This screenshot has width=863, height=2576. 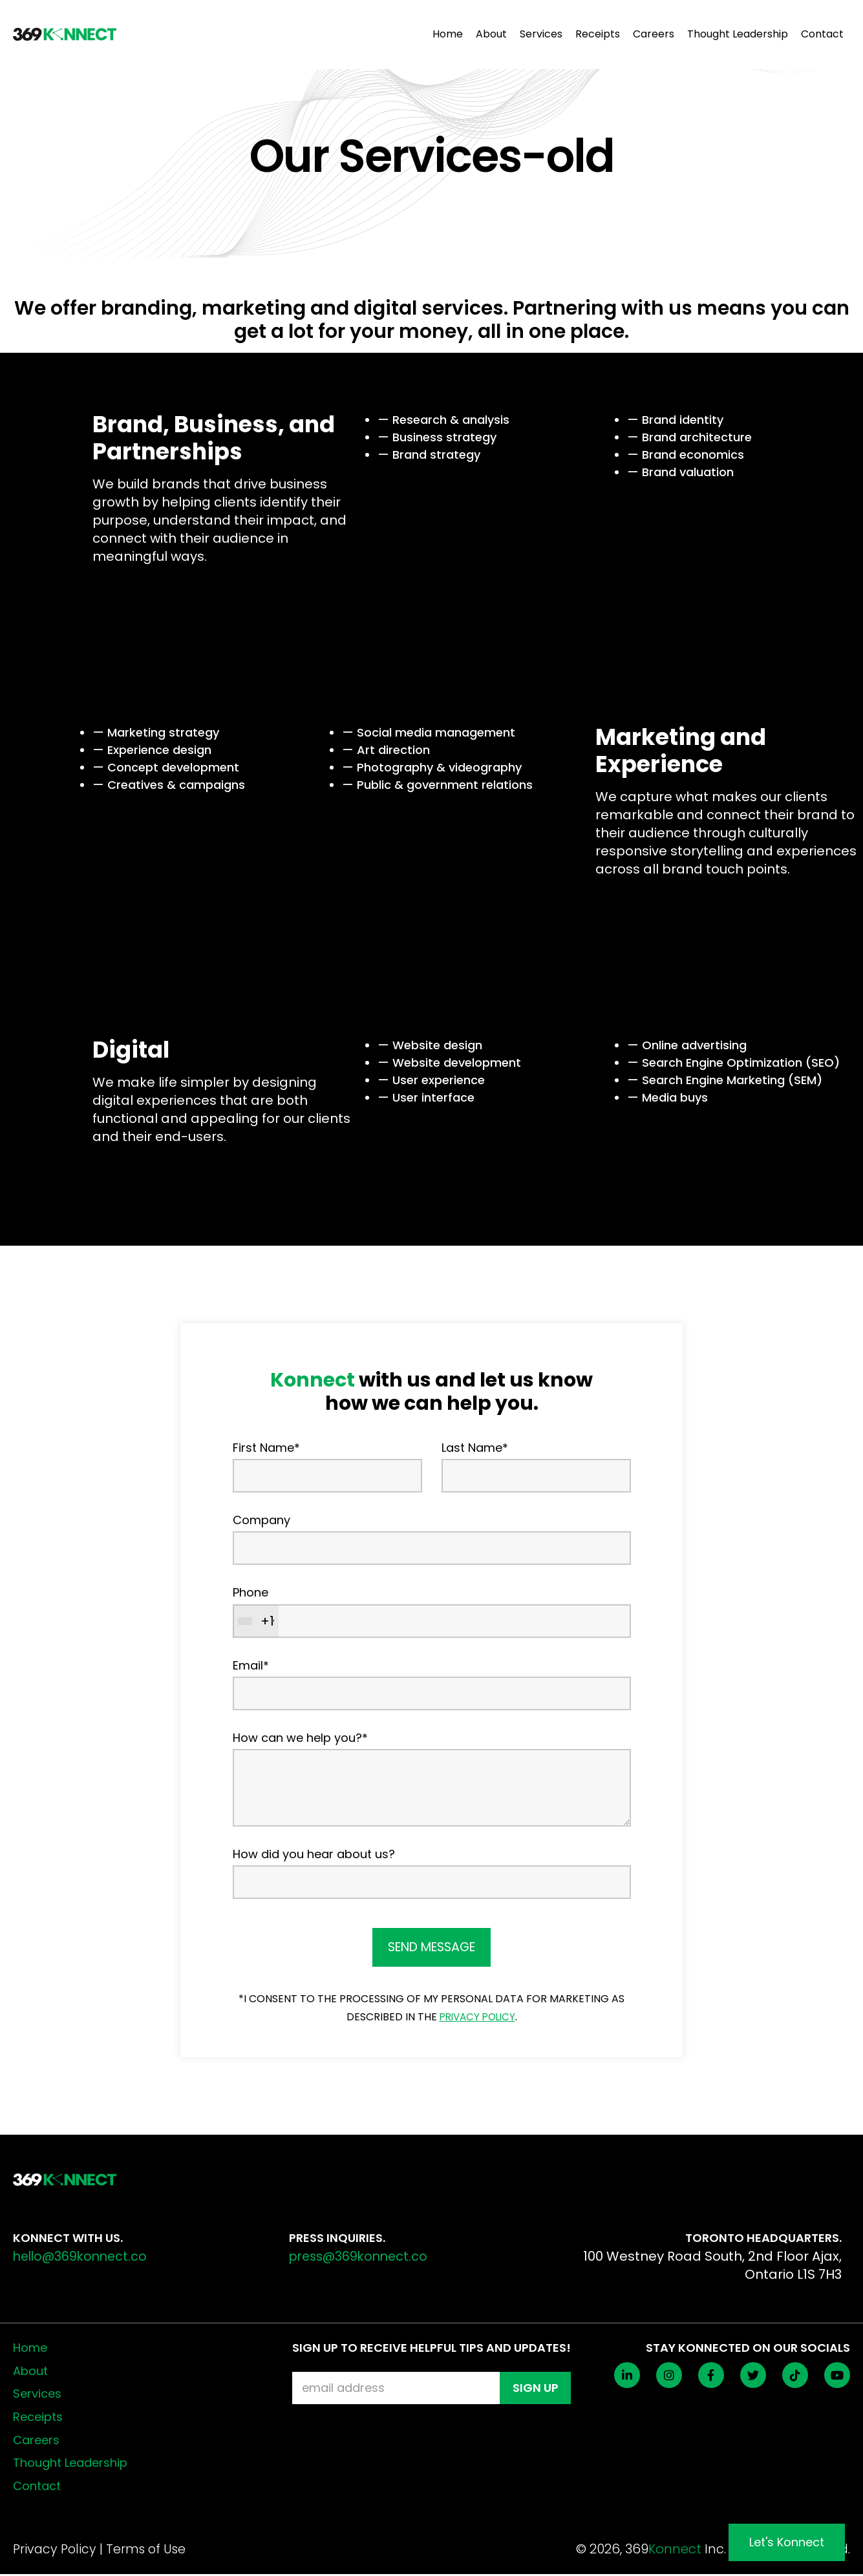 I want to click on How can we help you?*, so click(x=300, y=1738).